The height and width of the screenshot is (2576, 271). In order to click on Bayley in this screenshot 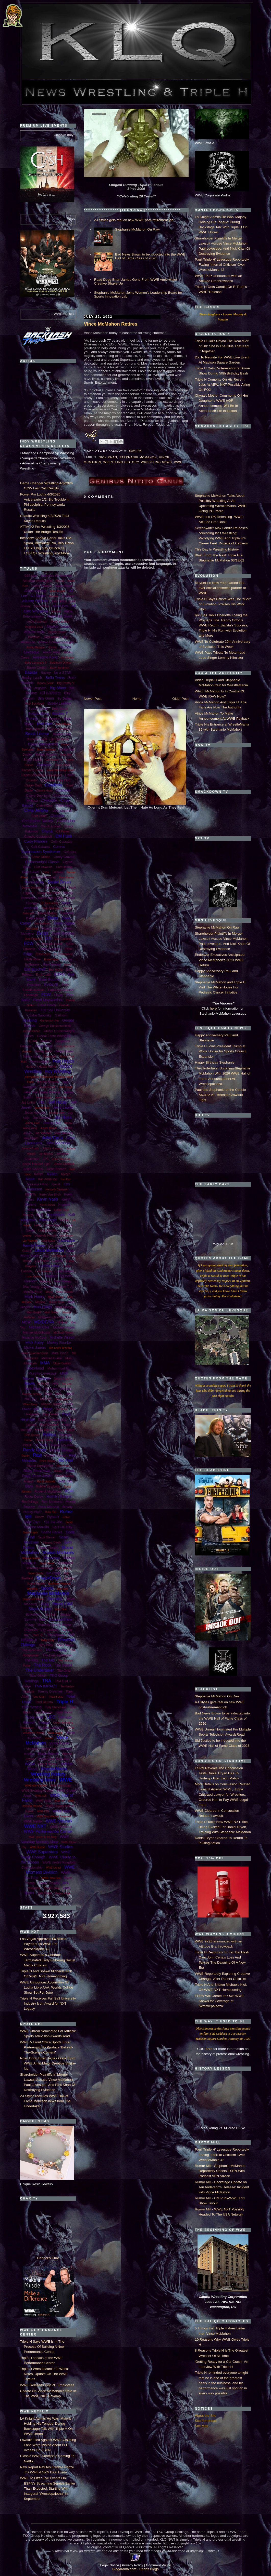, I will do `click(46, 673)`.